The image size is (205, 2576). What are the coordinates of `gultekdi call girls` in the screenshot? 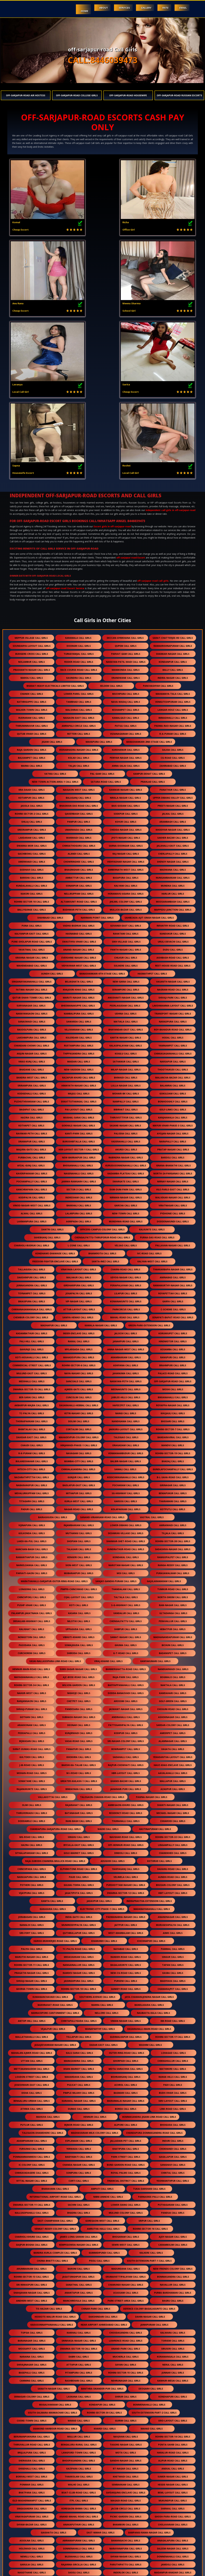 It's located at (31, 1594).